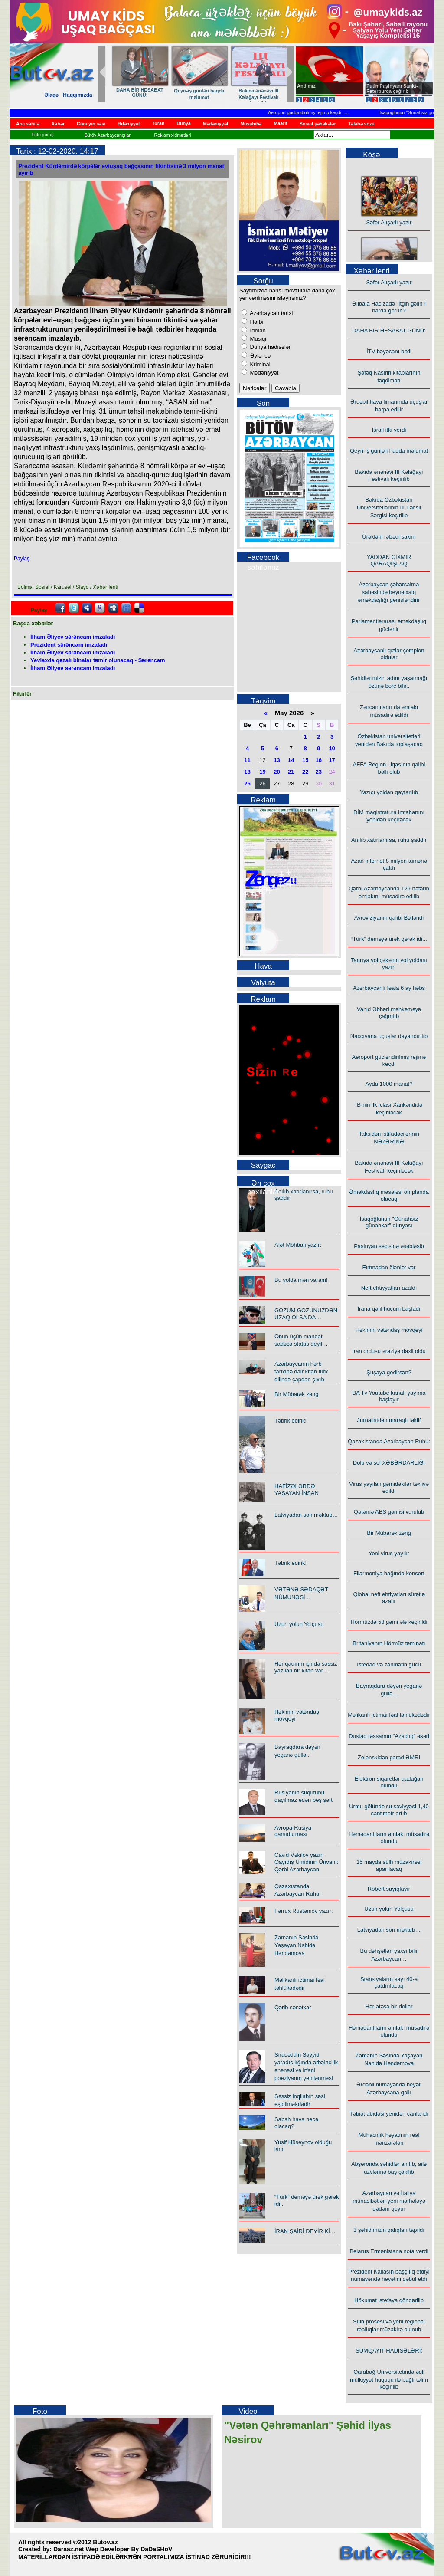 This screenshot has width=444, height=2576. Describe the element at coordinates (389, 1664) in the screenshot. I see `İstedad və zəhmətin gücü` at that location.